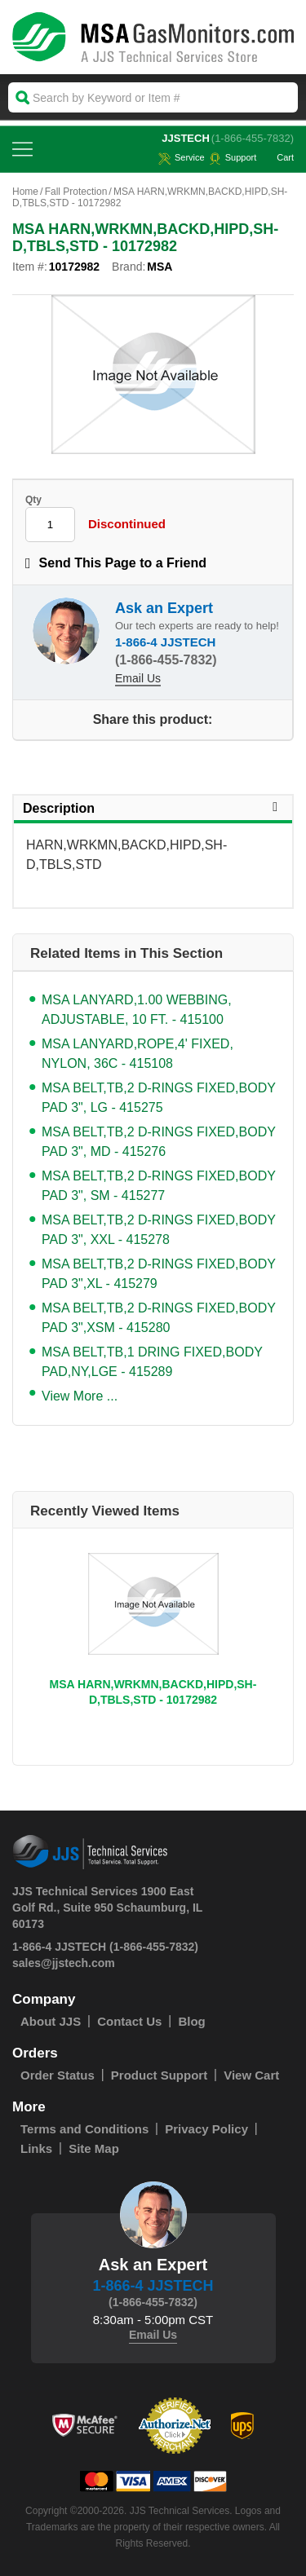 This screenshot has height=2576, width=306. Describe the element at coordinates (159, 2075) in the screenshot. I see `Product Support` at that location.